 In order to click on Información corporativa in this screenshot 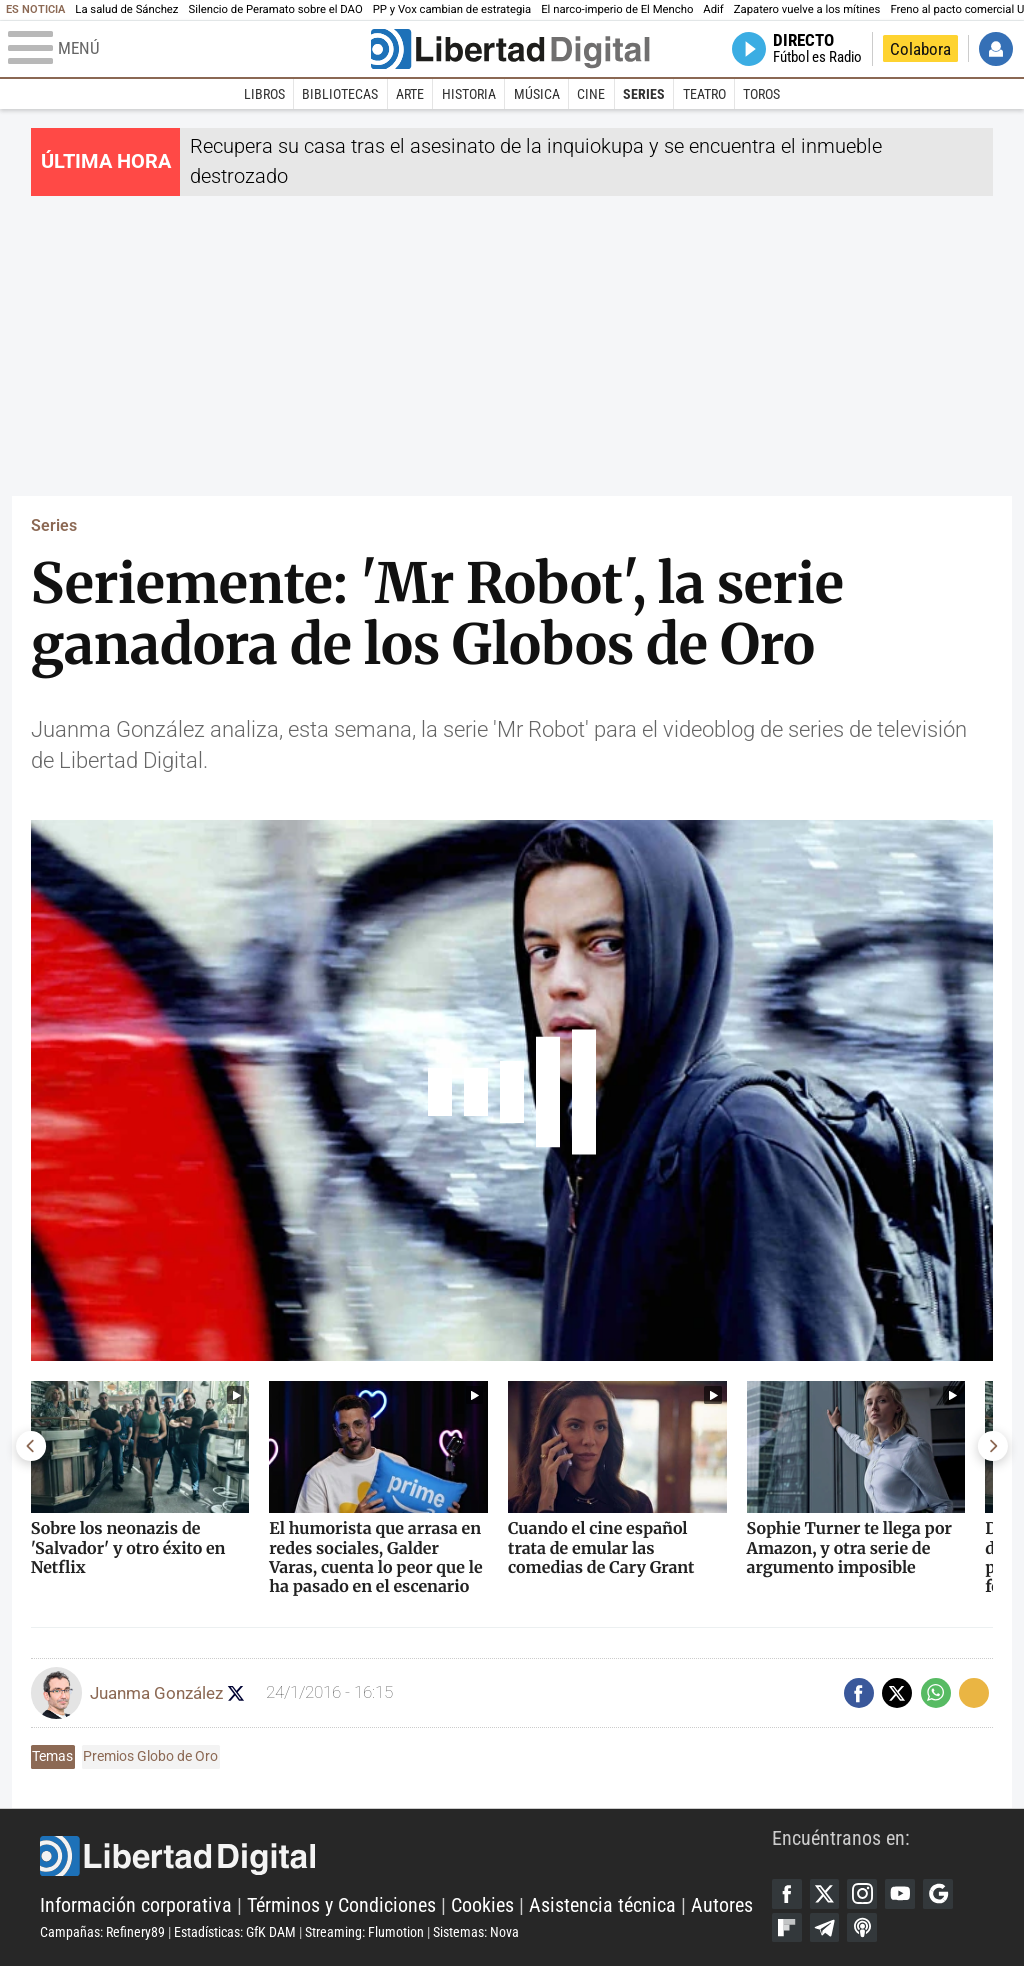, I will do `click(136, 1905)`.